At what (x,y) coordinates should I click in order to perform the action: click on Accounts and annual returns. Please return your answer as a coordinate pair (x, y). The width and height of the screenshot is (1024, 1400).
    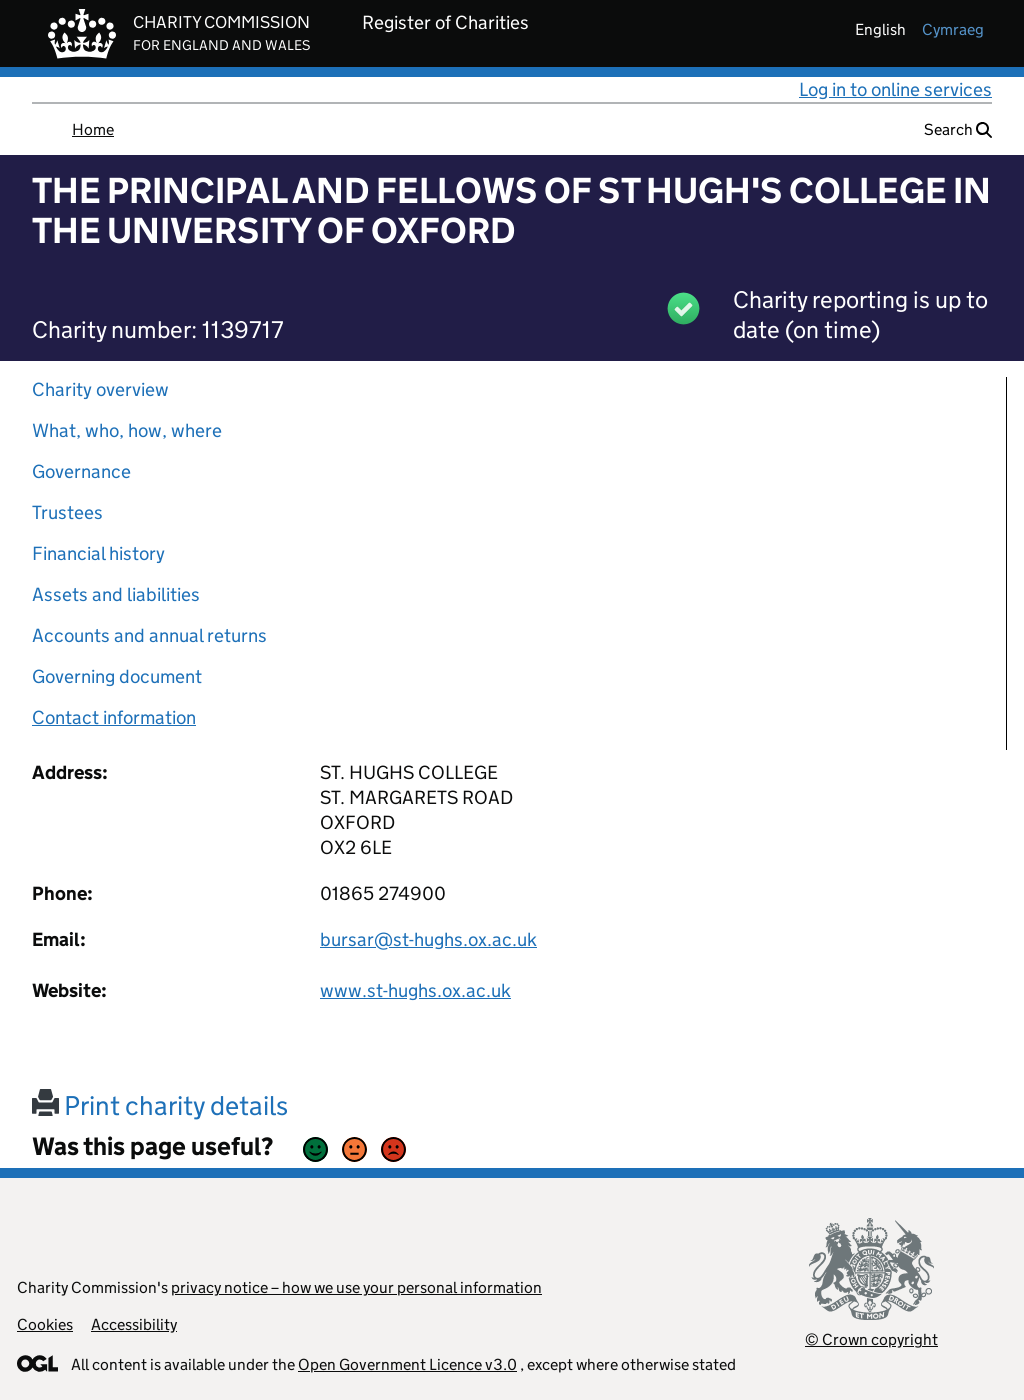
    Looking at the image, I should click on (149, 635).